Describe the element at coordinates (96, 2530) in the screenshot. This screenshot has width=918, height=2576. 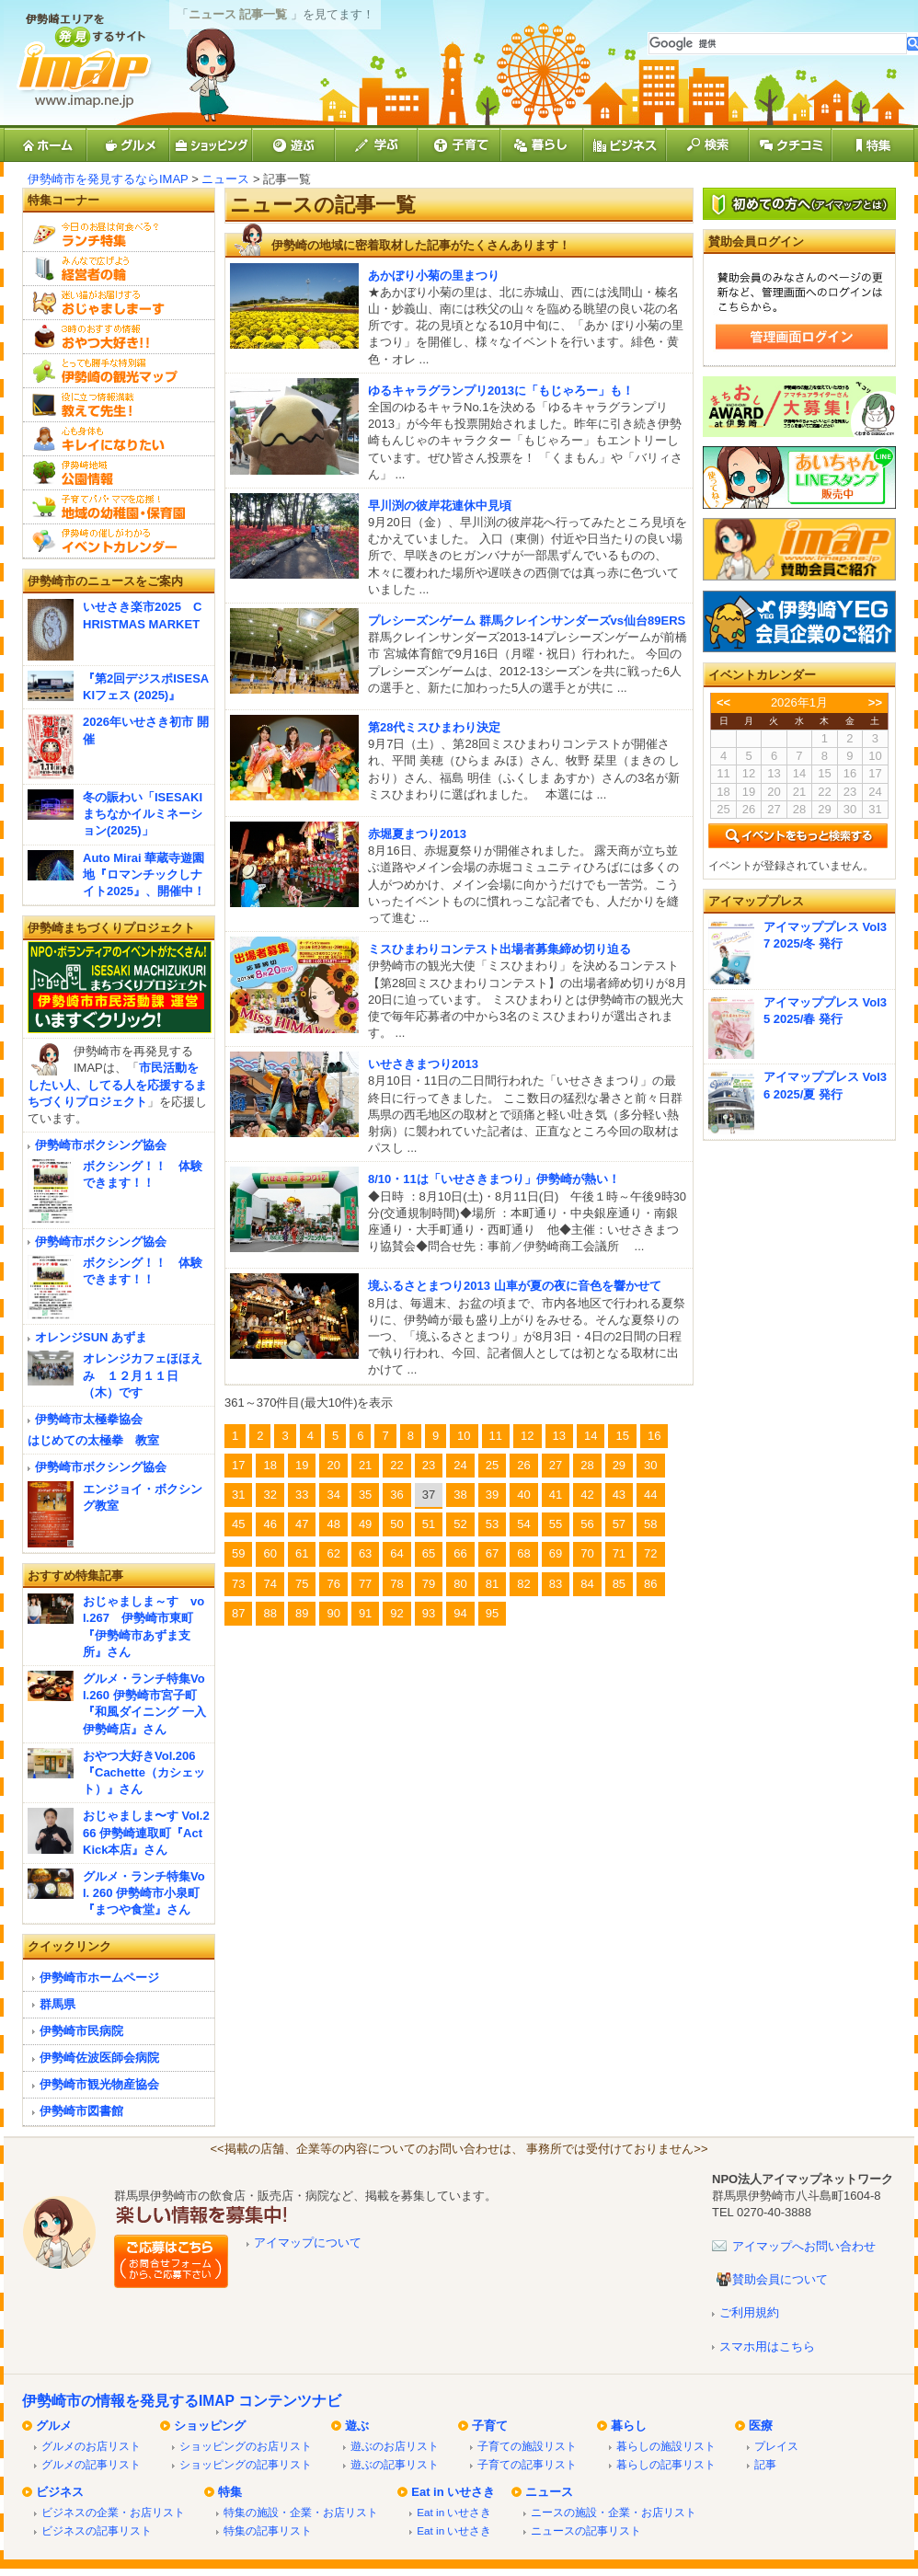
I see `ビジネスの記事リスト` at that location.